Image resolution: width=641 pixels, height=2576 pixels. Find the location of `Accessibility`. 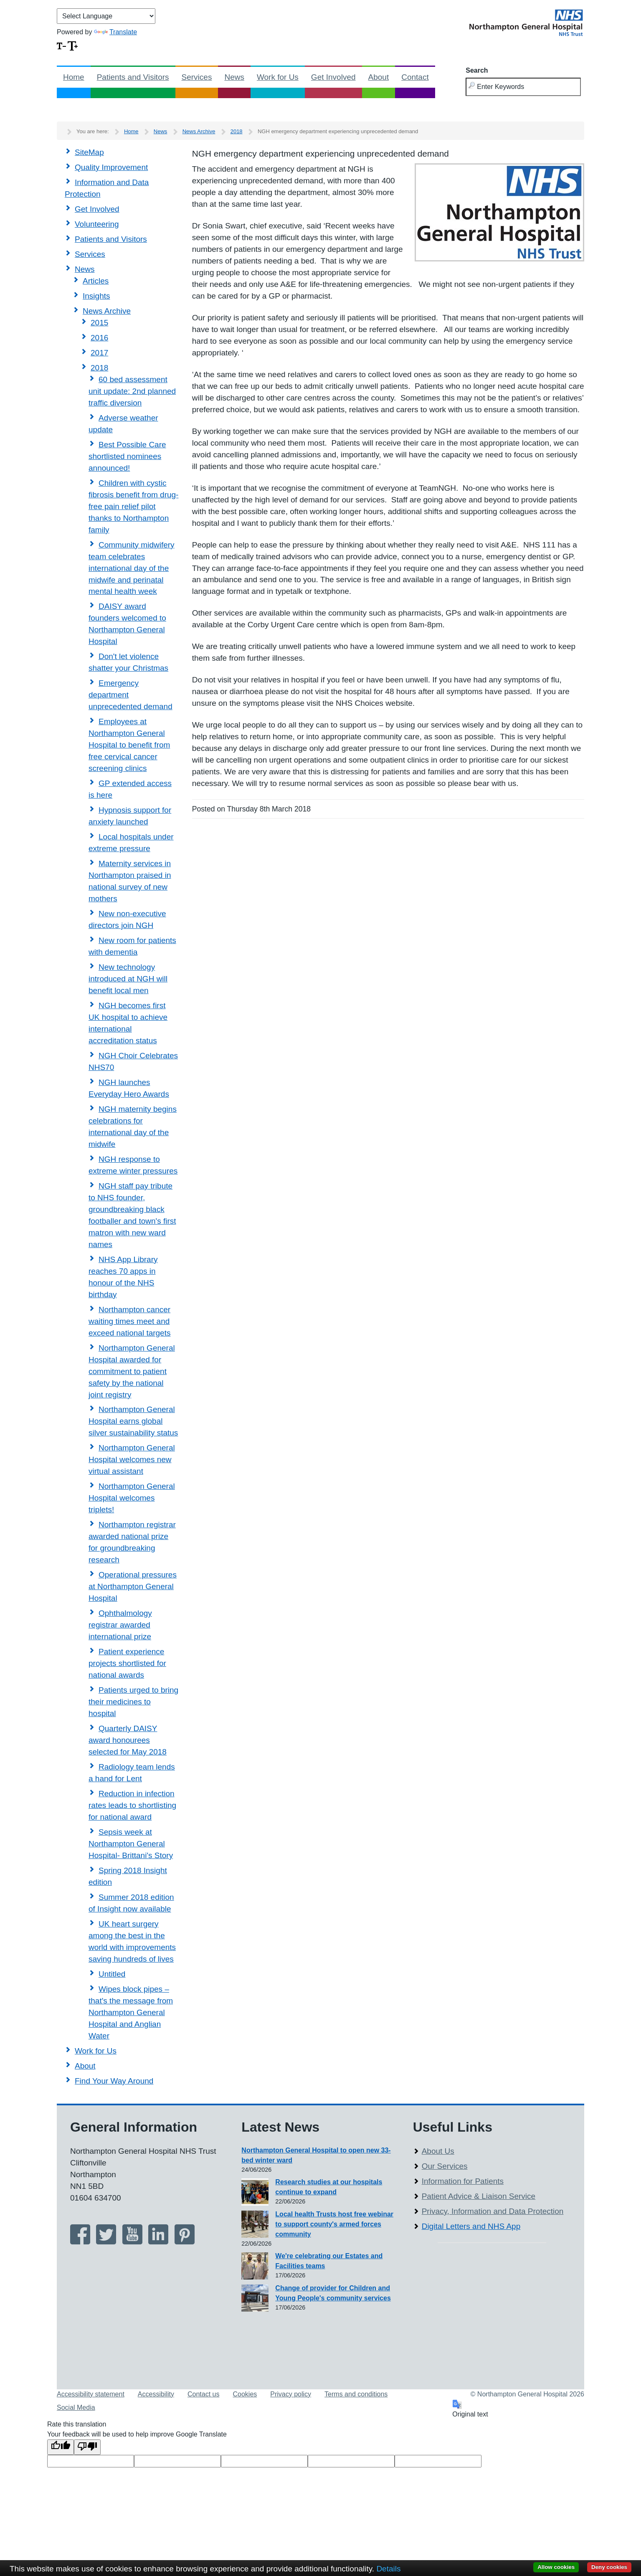

Accessibility is located at coordinates (156, 2394).